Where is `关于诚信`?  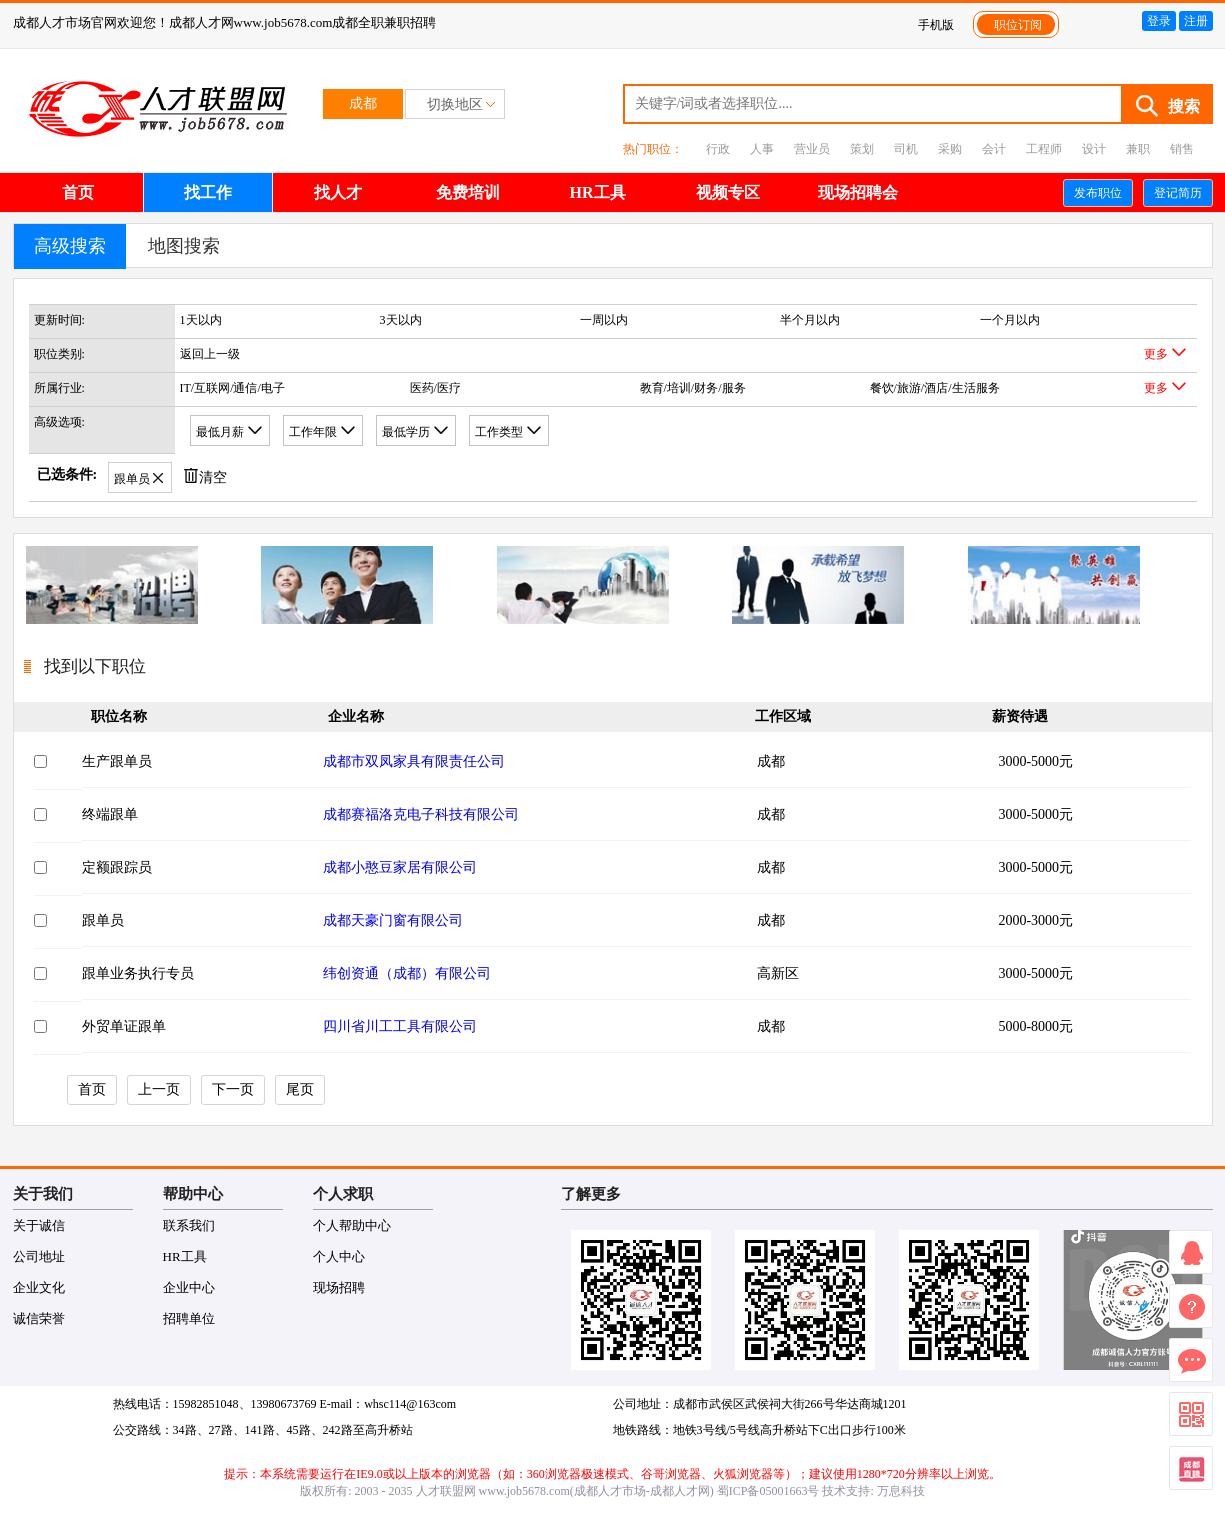
关于诚信 is located at coordinates (39, 1225).